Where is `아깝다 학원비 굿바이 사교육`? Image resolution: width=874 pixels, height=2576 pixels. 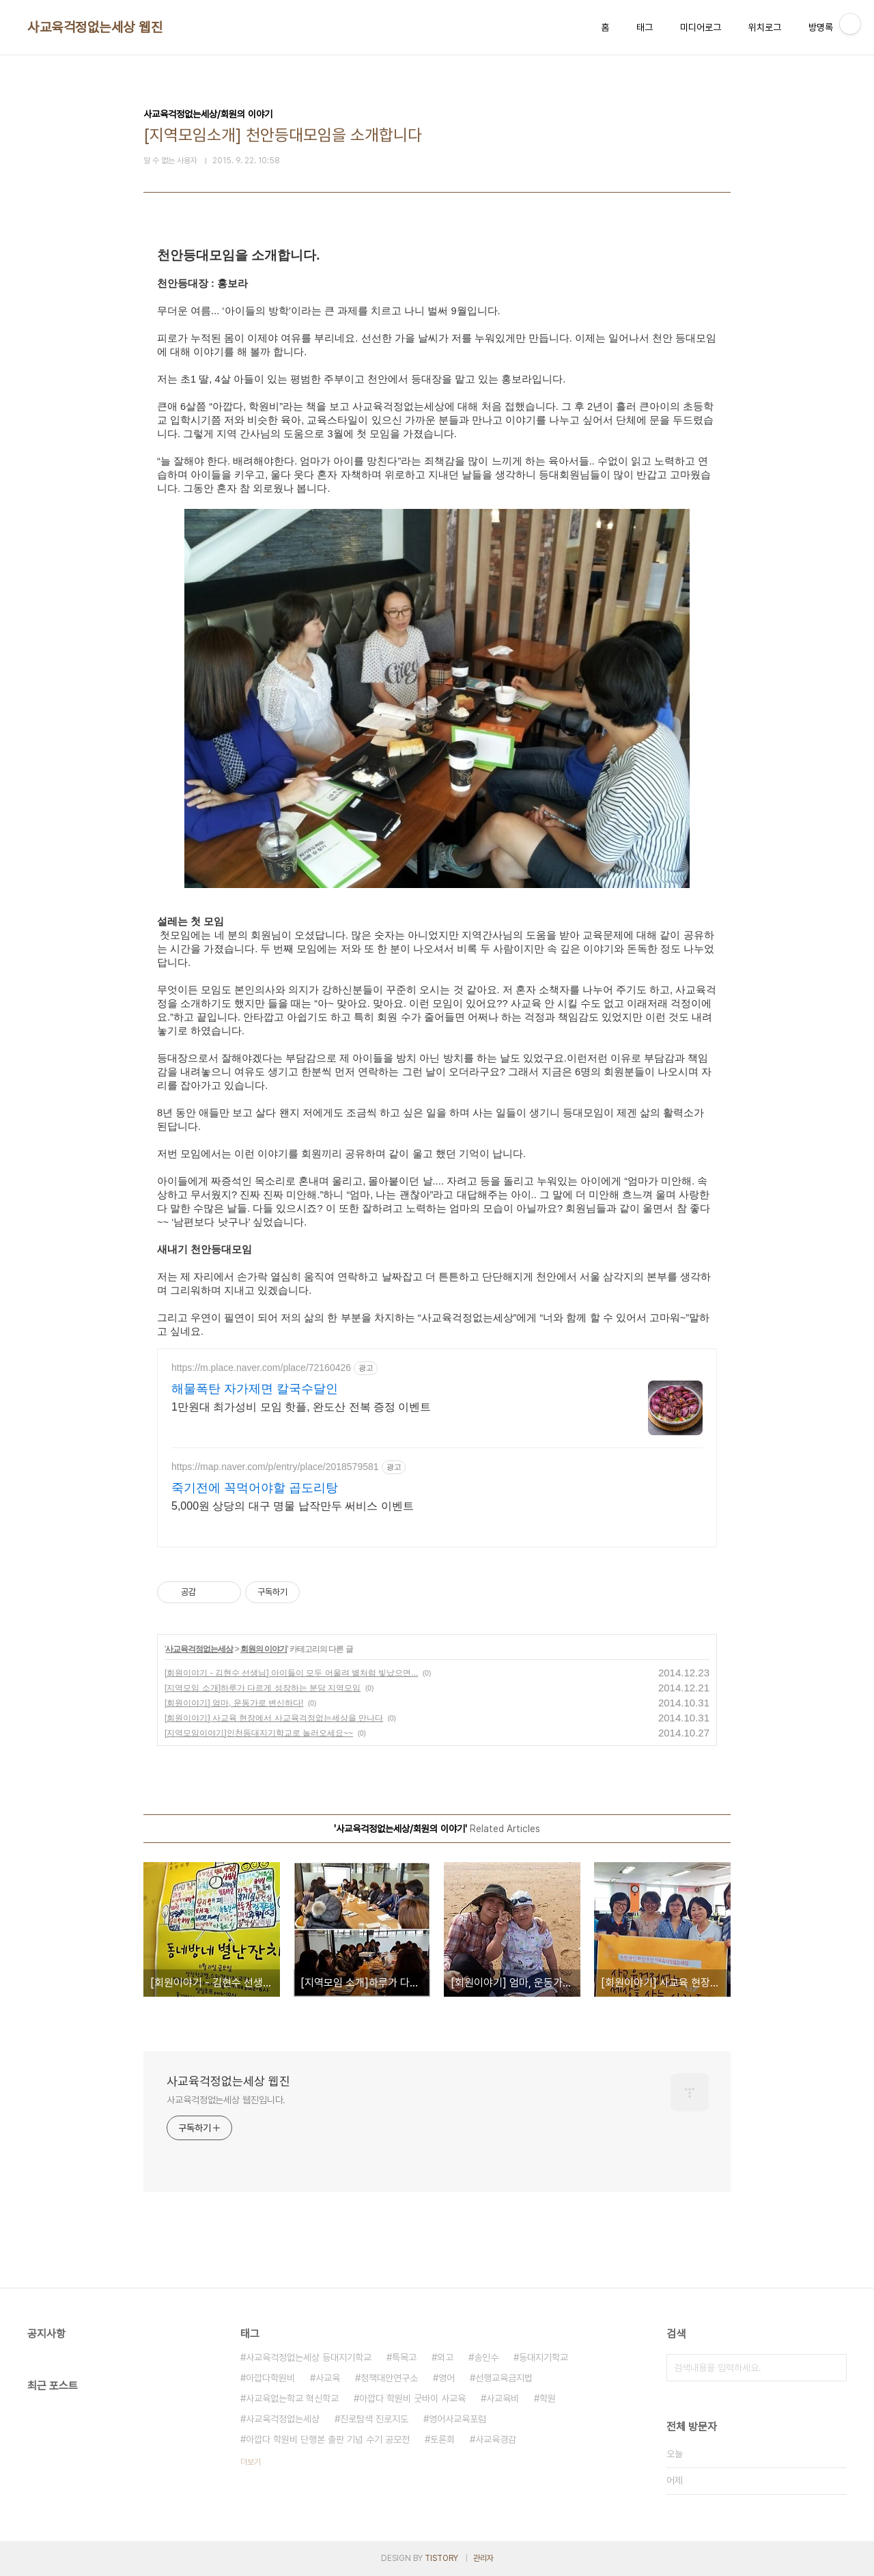
아깝다 학원비 굿바이 사교육 is located at coordinates (412, 2398).